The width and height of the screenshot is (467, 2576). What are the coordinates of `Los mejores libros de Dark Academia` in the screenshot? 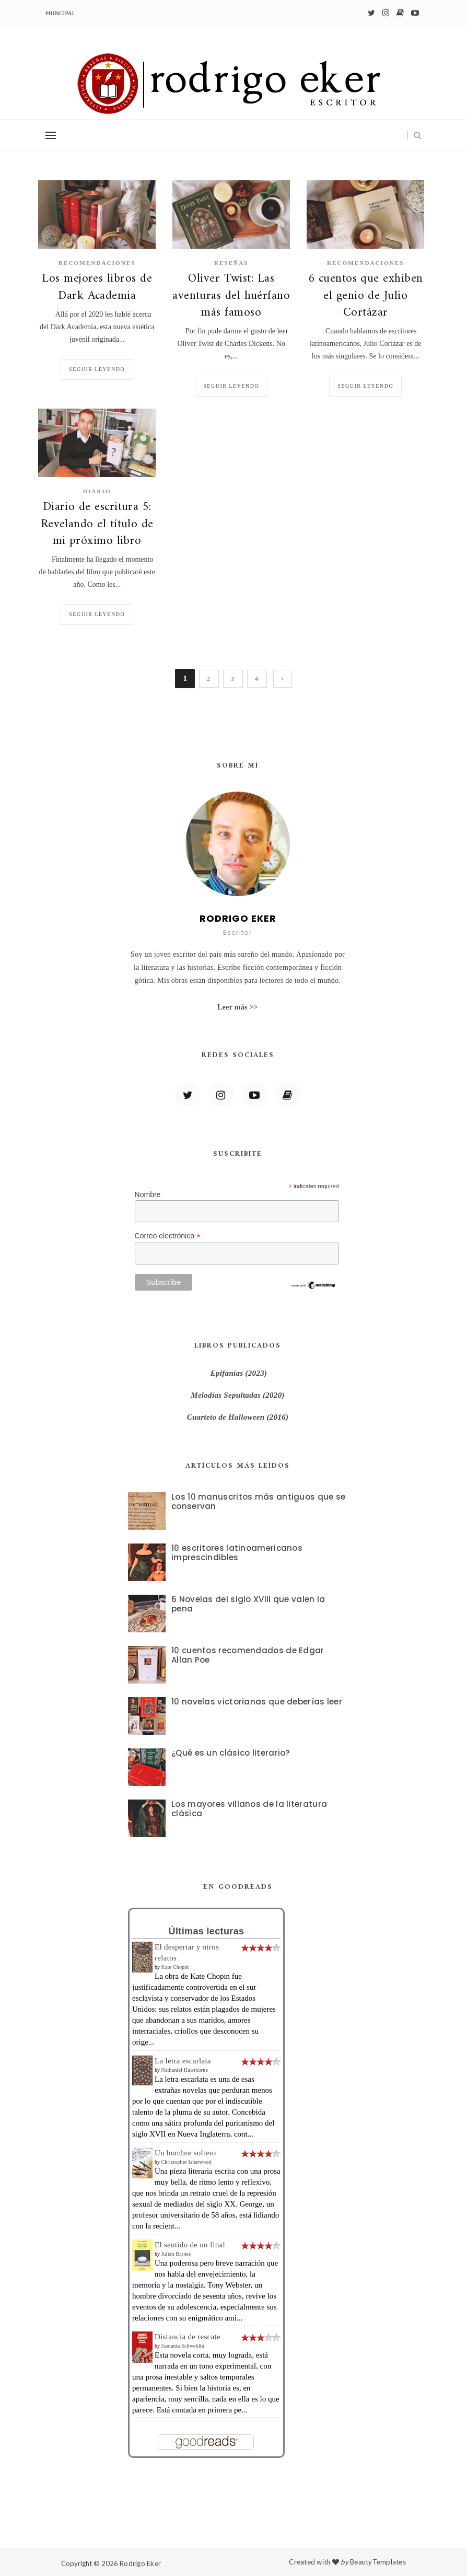 It's located at (97, 287).